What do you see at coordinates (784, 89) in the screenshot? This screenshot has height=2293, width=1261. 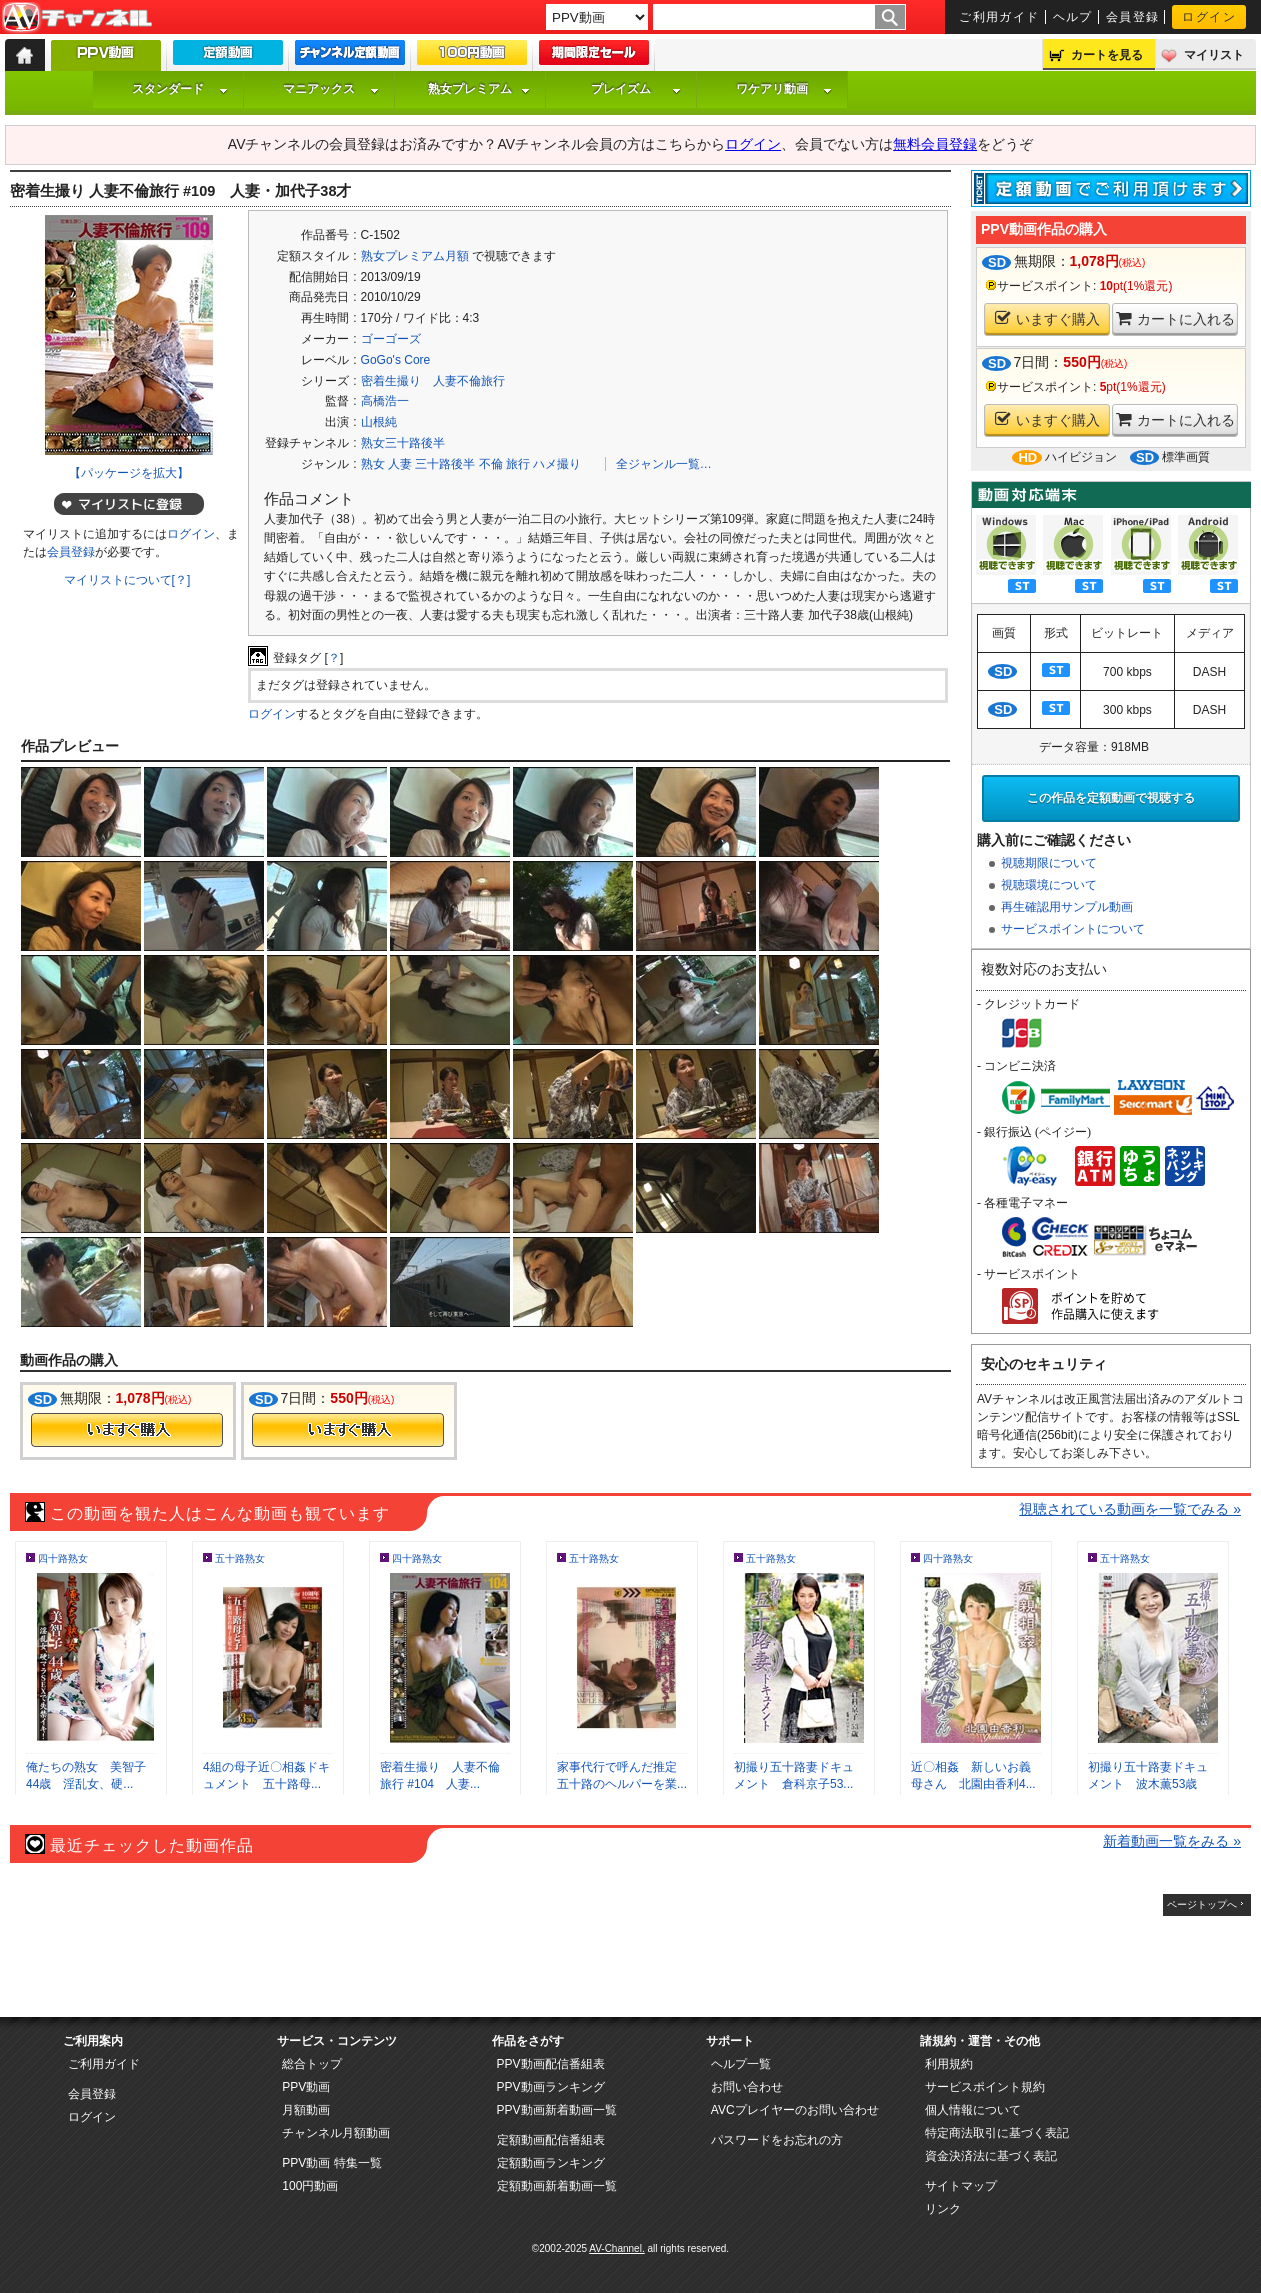 I see `ワケアリ動画` at bounding box center [784, 89].